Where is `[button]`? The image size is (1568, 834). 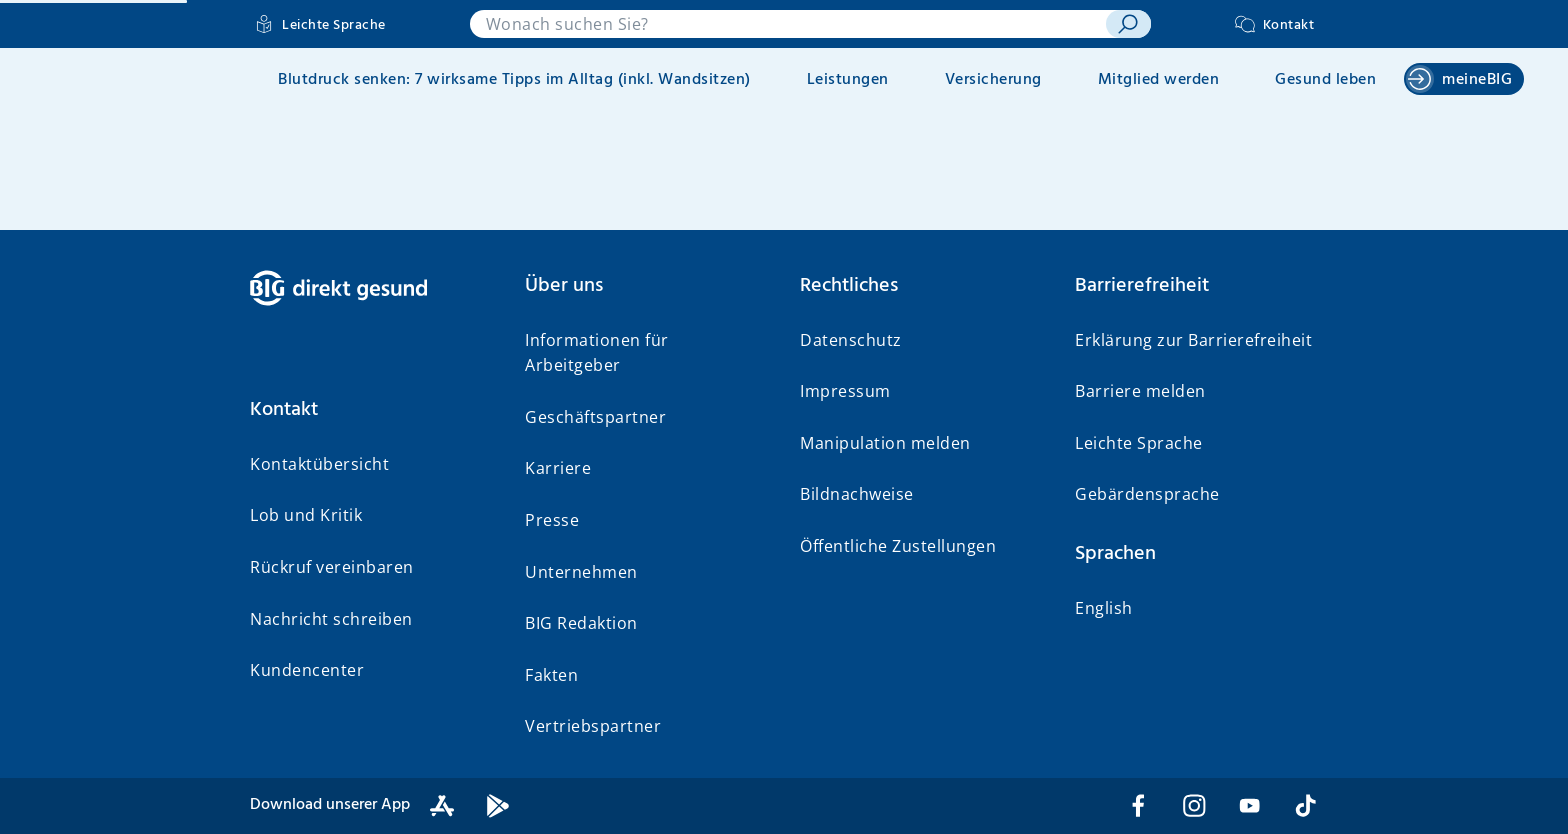 [button] is located at coordinates (371, 410).